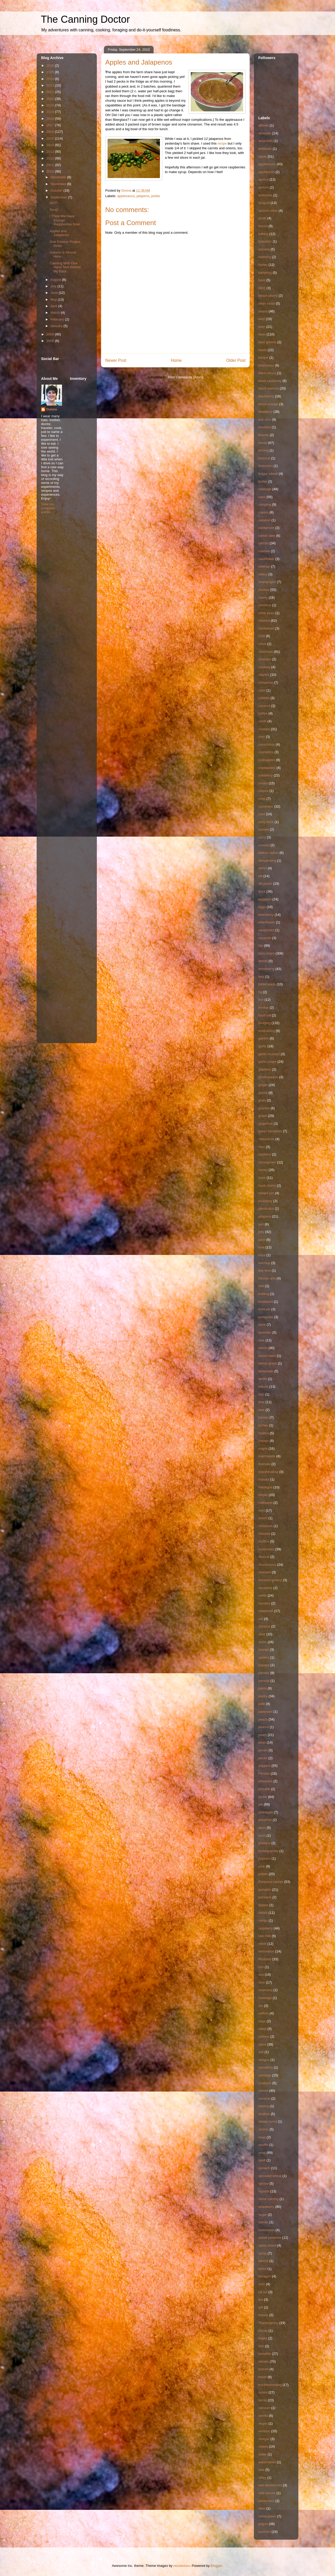  What do you see at coordinates (266, 365) in the screenshot?
I see `bittercress` at bounding box center [266, 365].